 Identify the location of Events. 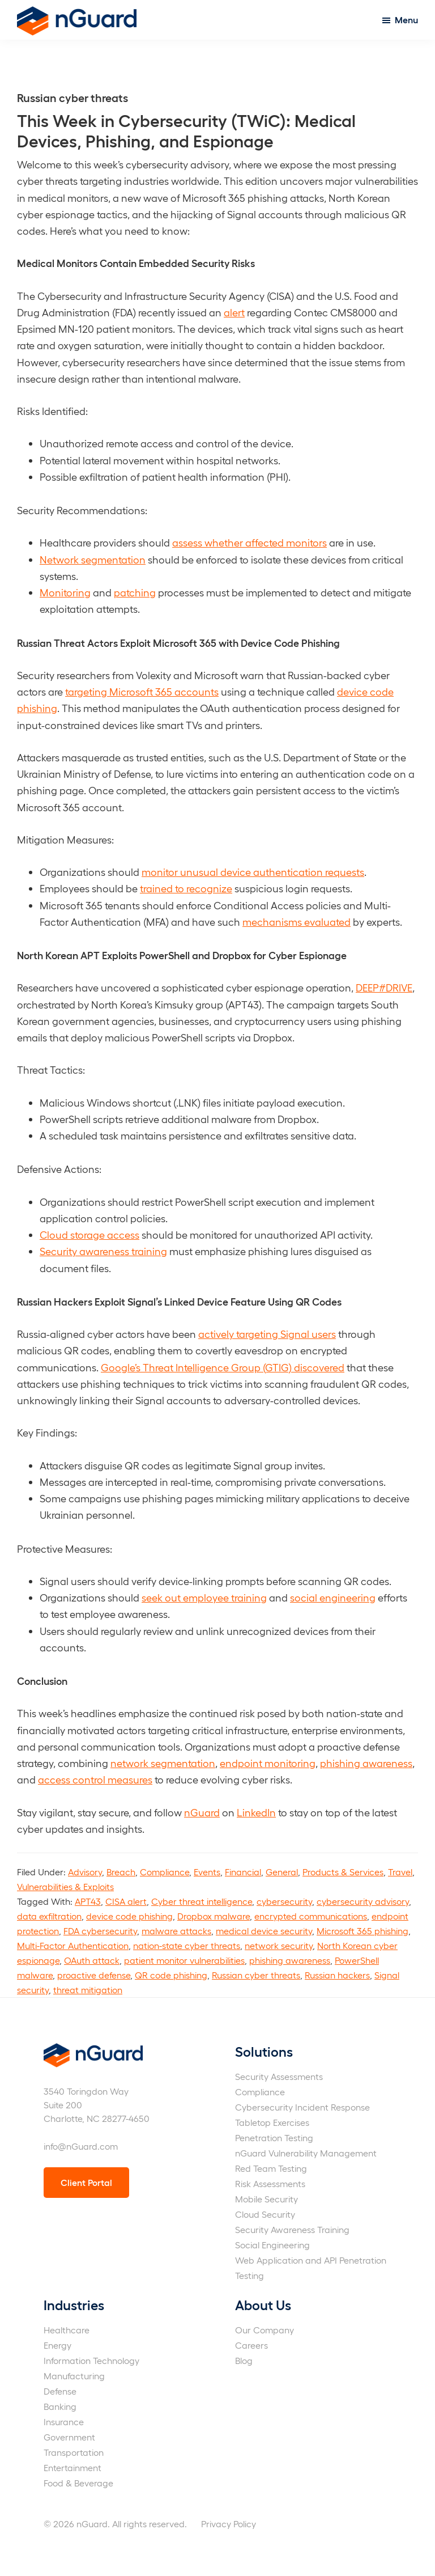
(207, 1871).